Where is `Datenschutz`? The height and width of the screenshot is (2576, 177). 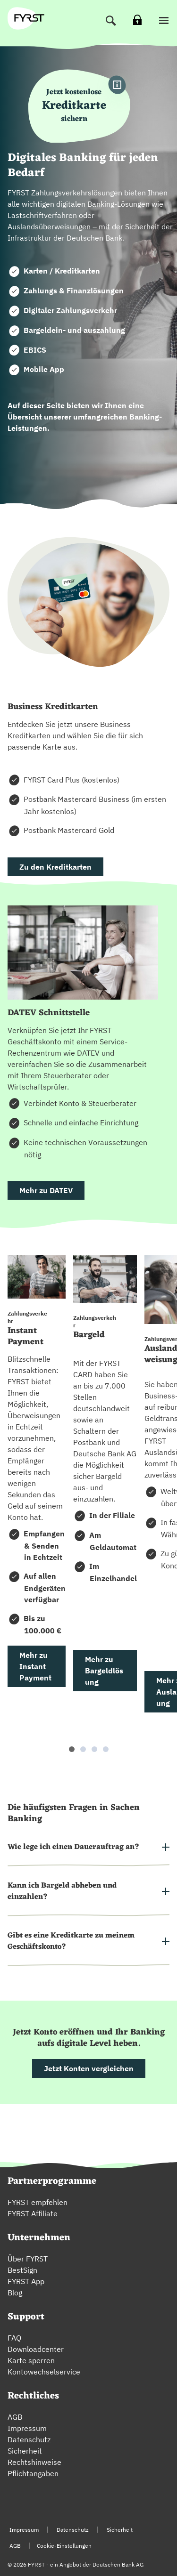
Datenschutz is located at coordinates (29, 2439).